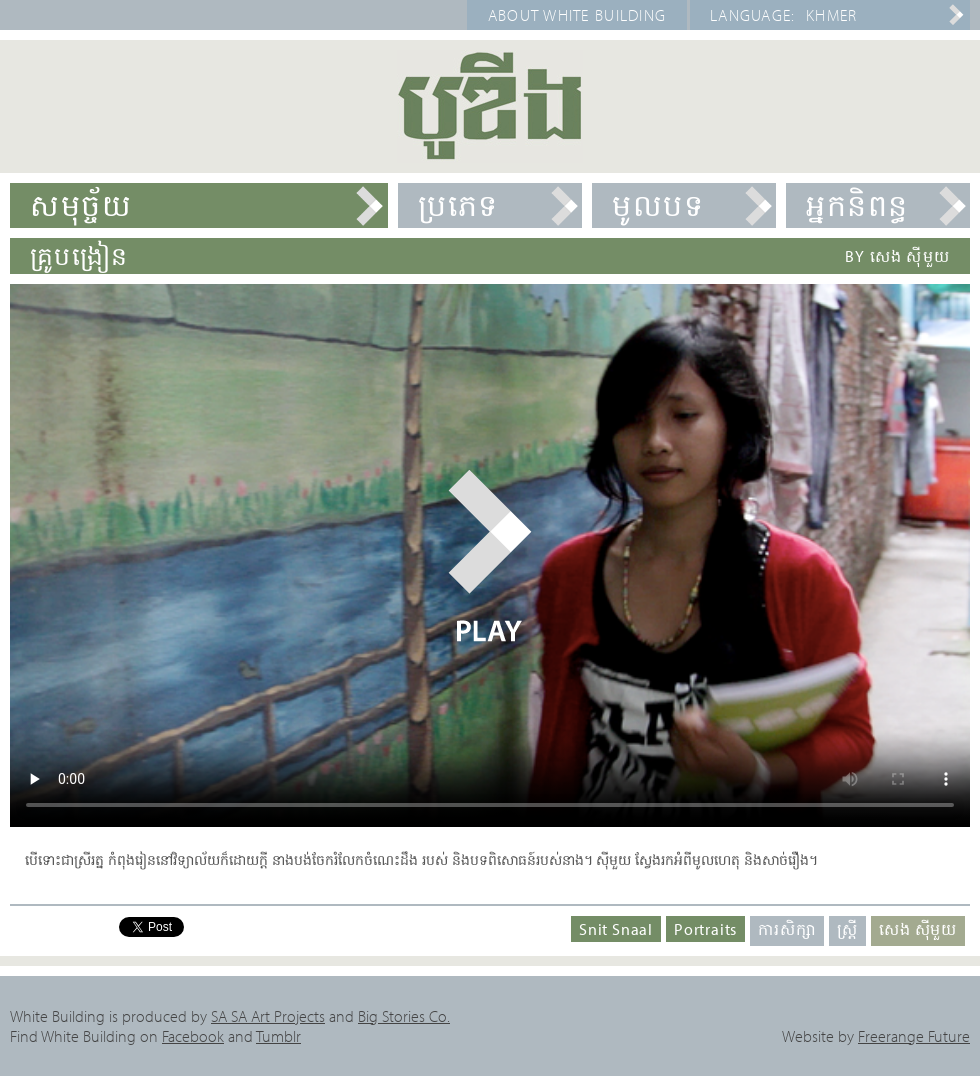 The image size is (980, 1076). I want to click on សេង ស៊ីមួយ, so click(918, 929).